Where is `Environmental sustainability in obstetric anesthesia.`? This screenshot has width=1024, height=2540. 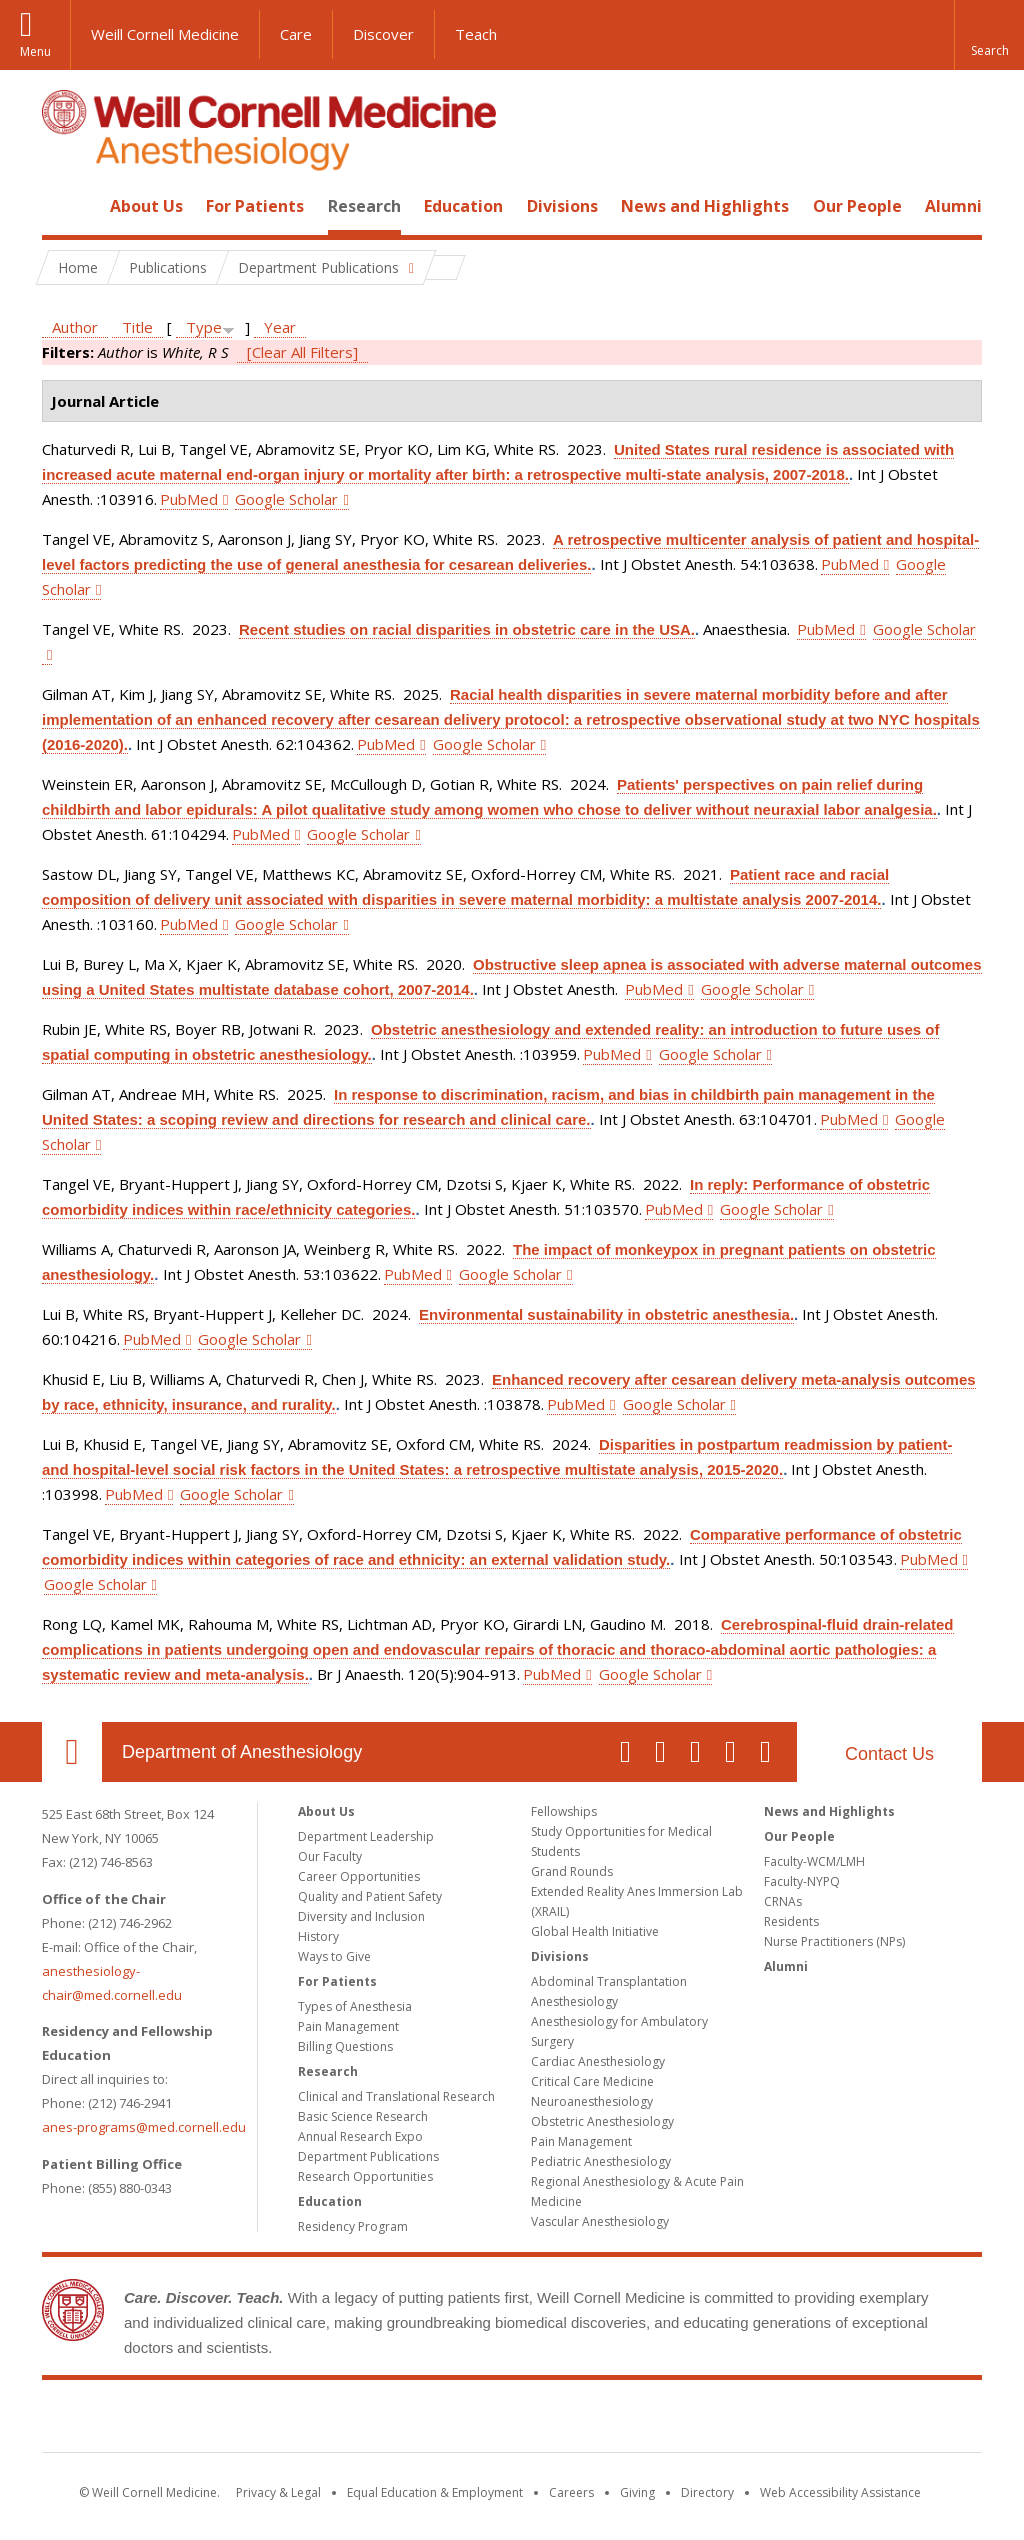
Environmental sustainability in obstetric anesthesia. is located at coordinates (606, 1314).